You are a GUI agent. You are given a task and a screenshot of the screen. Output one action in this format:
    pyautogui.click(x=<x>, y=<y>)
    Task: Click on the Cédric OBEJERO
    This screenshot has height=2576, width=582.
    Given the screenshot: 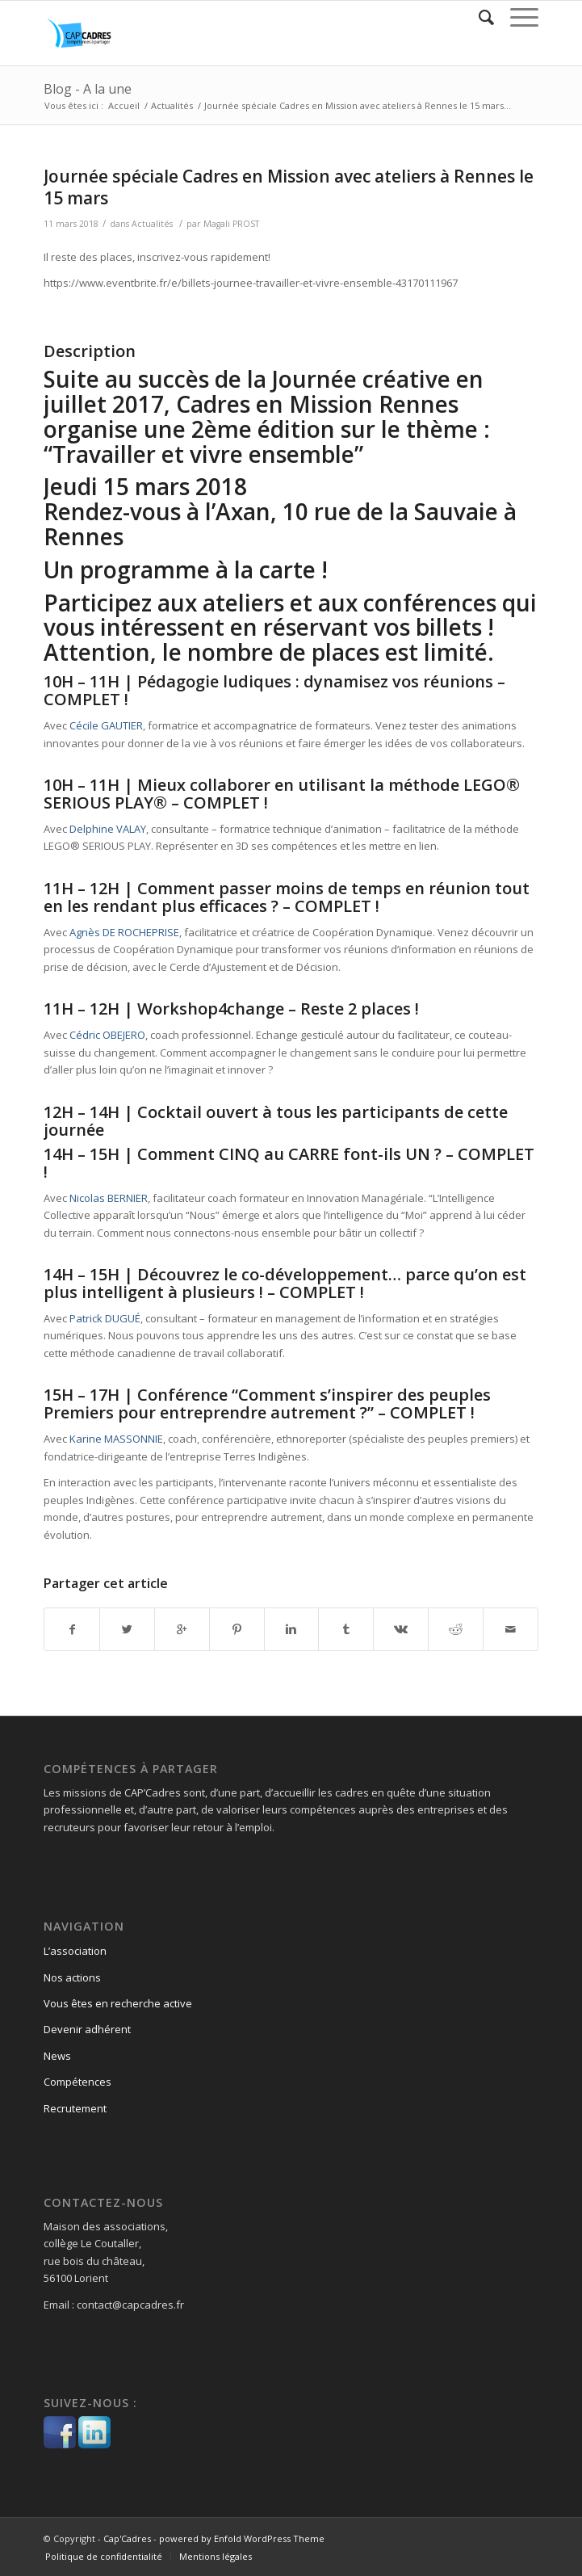 What is the action you would take?
    pyautogui.click(x=107, y=1034)
    